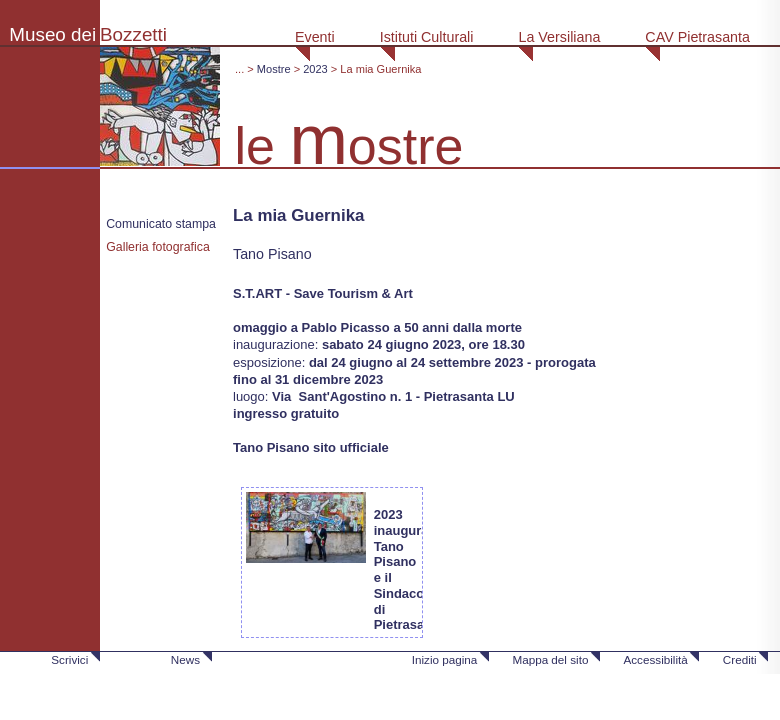 The height and width of the screenshot is (720, 780). Describe the element at coordinates (315, 37) in the screenshot. I see `Eventi` at that location.